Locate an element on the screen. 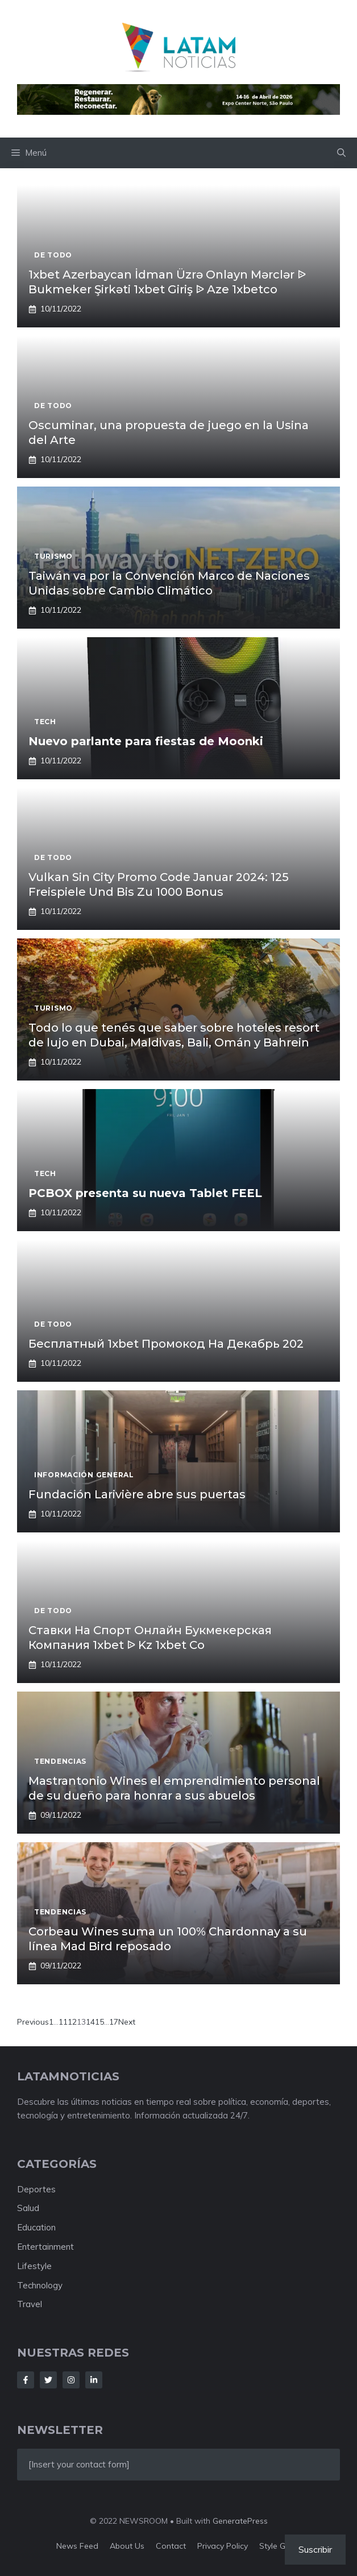 The width and height of the screenshot is (357, 2576). [button] is located at coordinates (341, 153).